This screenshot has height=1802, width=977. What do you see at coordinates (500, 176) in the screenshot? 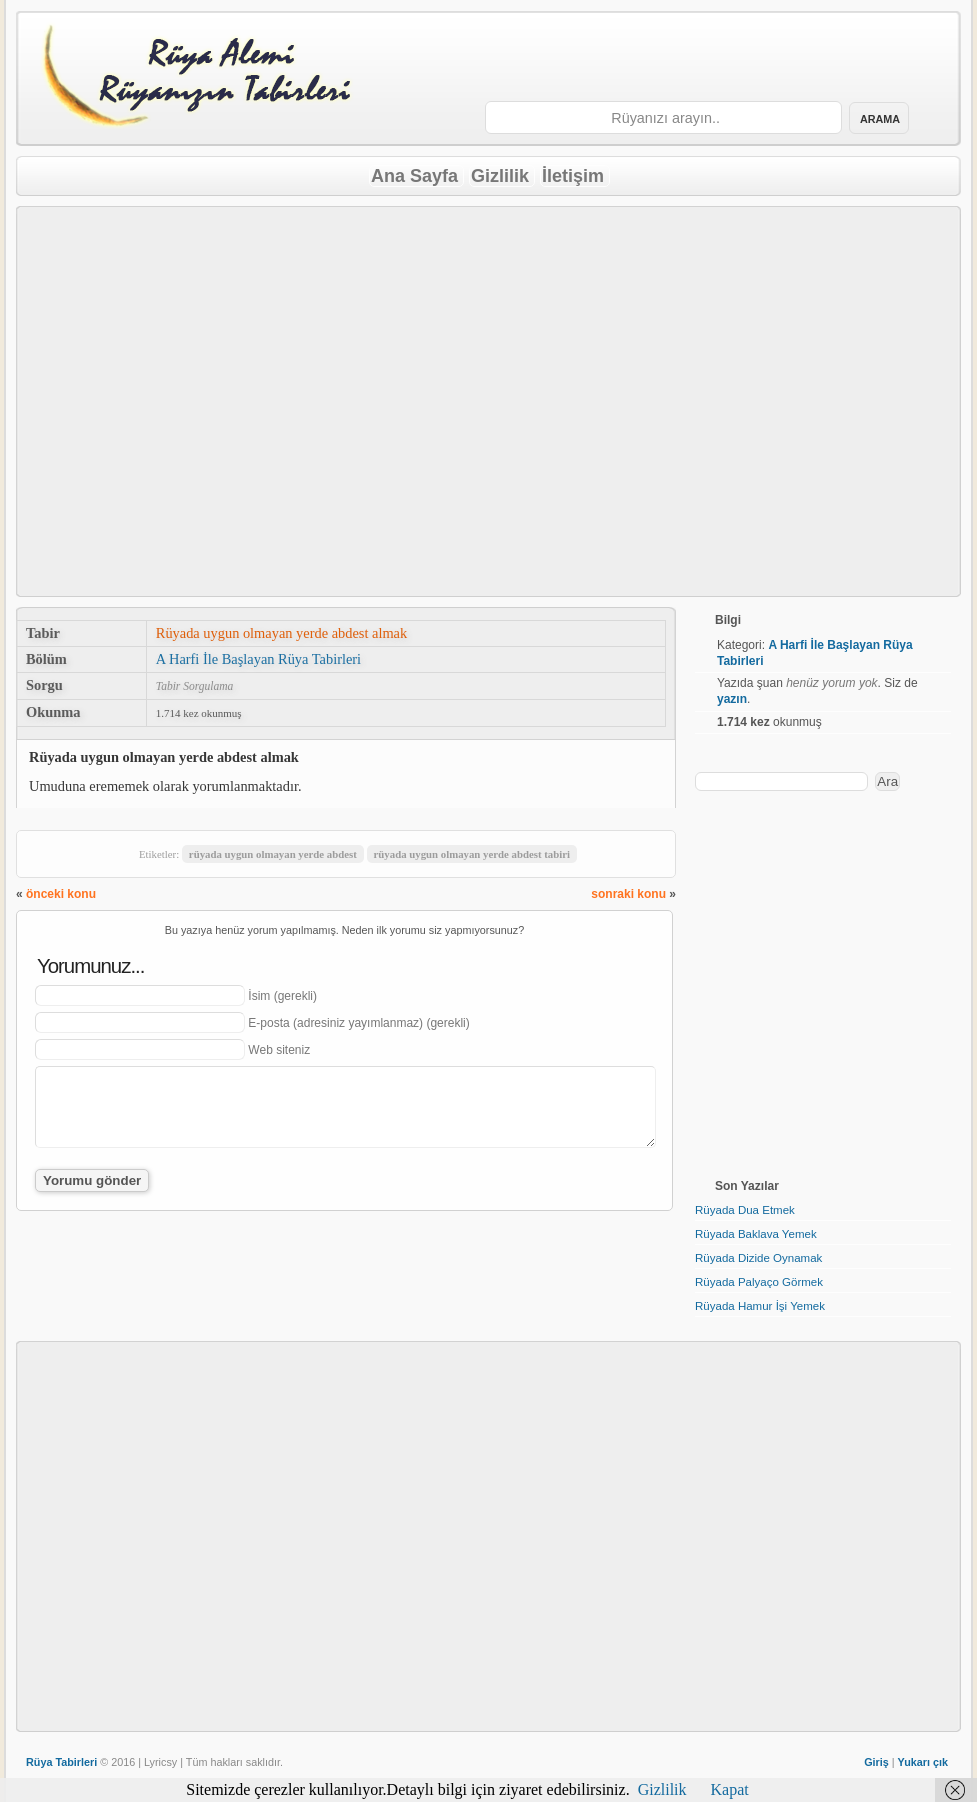
I see `Gizlilik` at bounding box center [500, 176].